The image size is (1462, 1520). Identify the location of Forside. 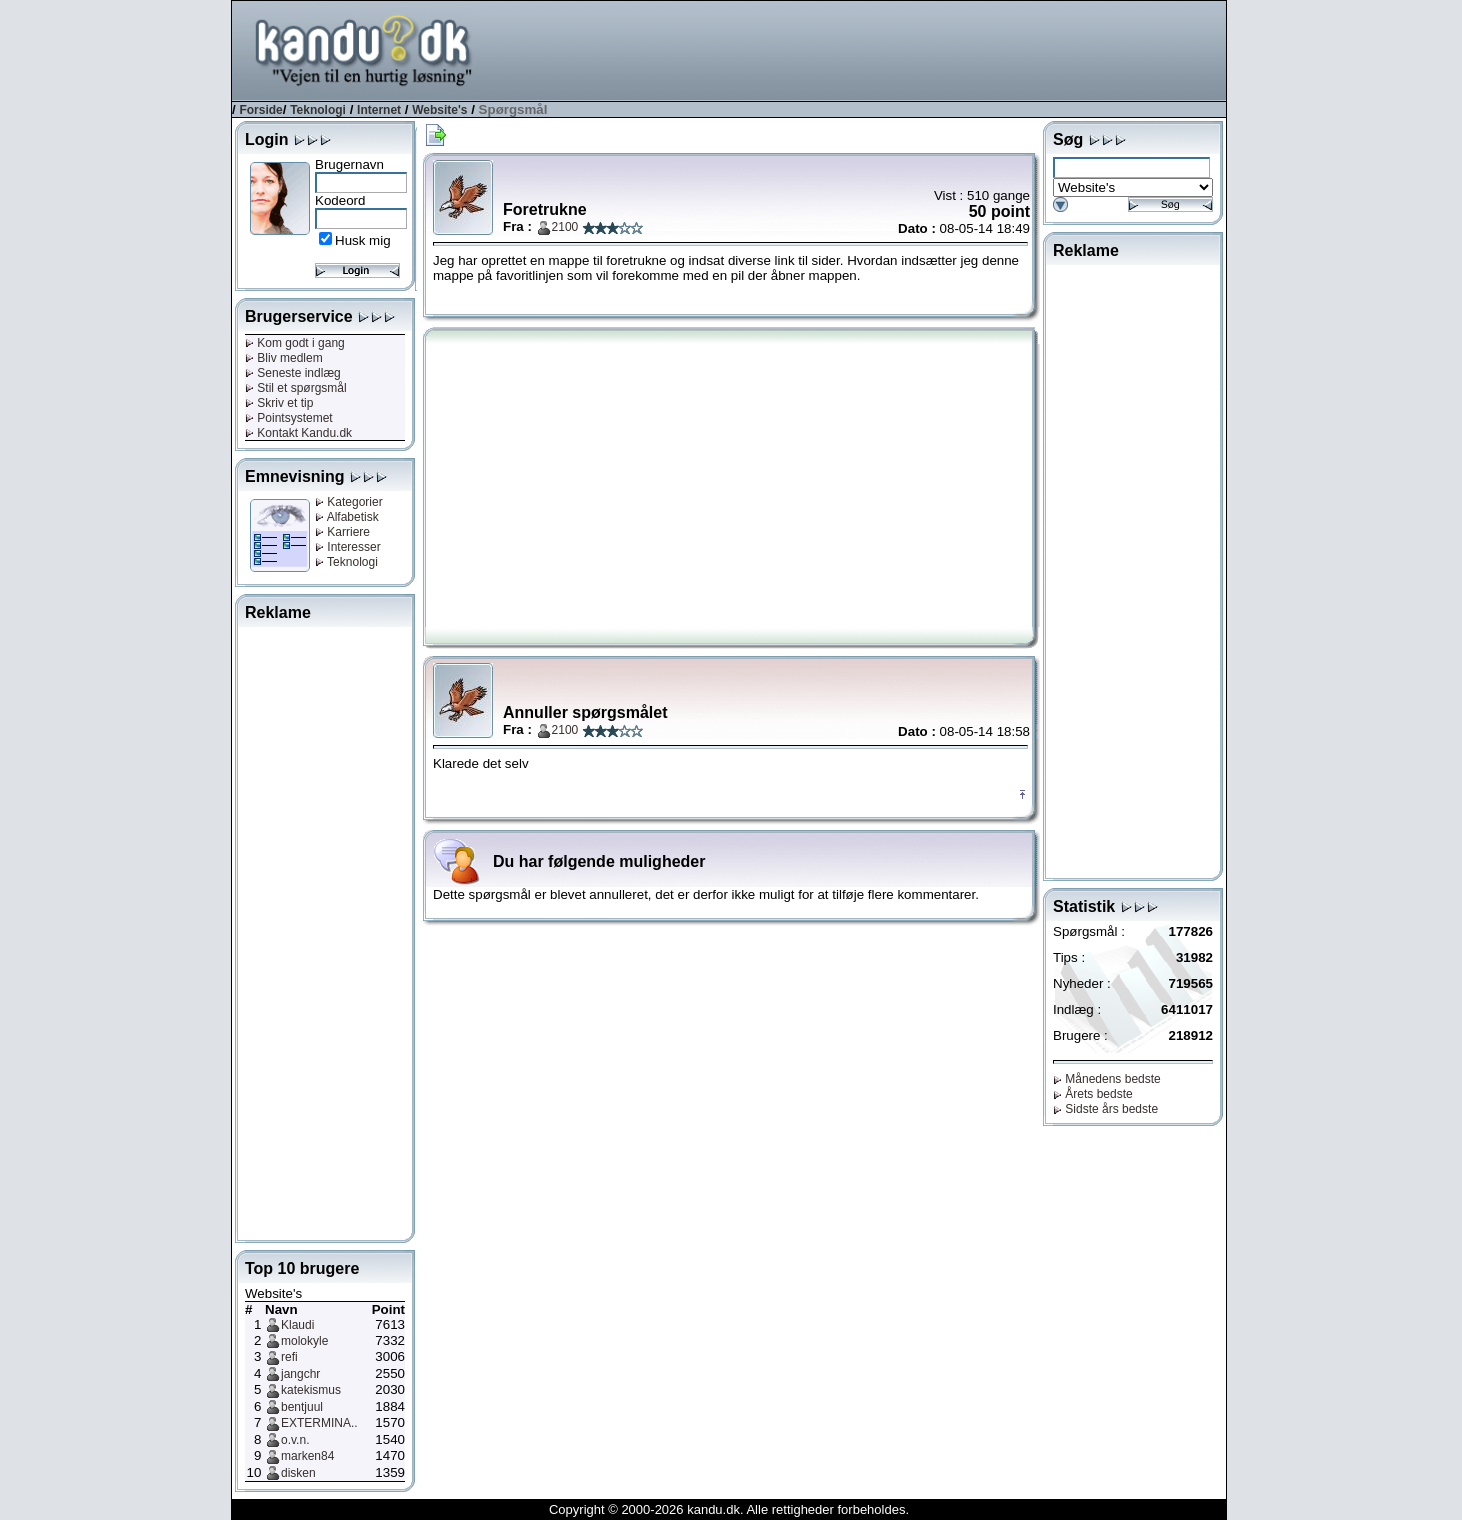
(260, 110).